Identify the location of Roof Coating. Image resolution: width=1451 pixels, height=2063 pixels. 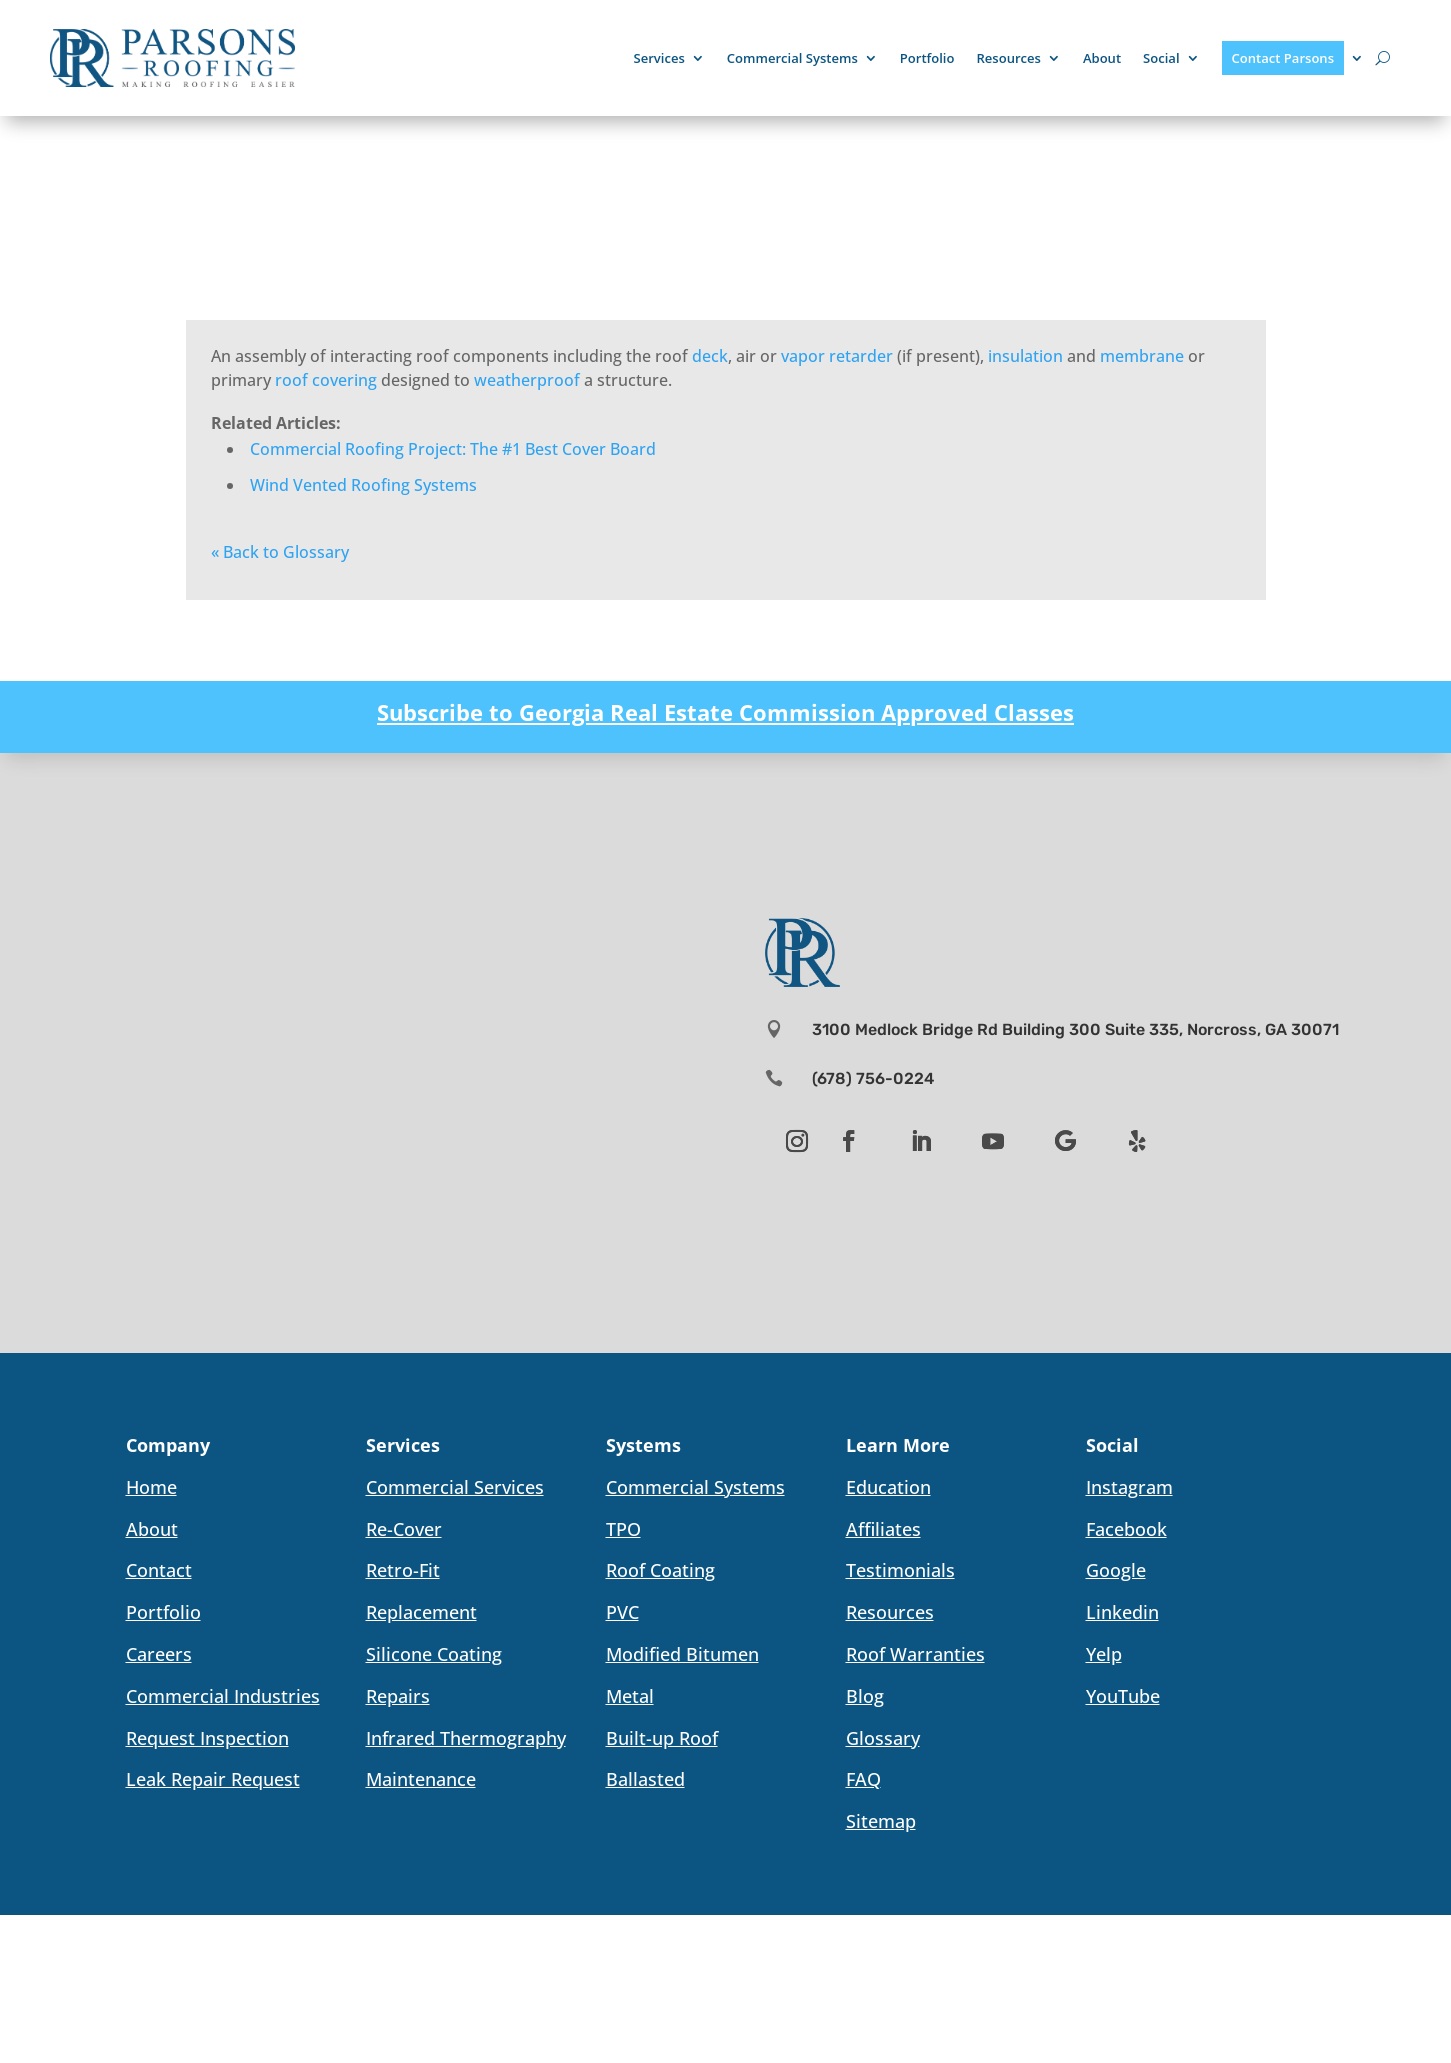
(660, 1570).